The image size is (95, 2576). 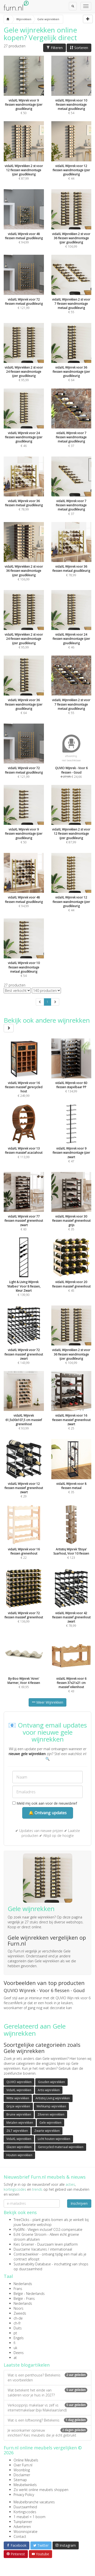 What do you see at coordinates (25, 2511) in the screenshot?
I see `Kortingscodes` at bounding box center [25, 2511].